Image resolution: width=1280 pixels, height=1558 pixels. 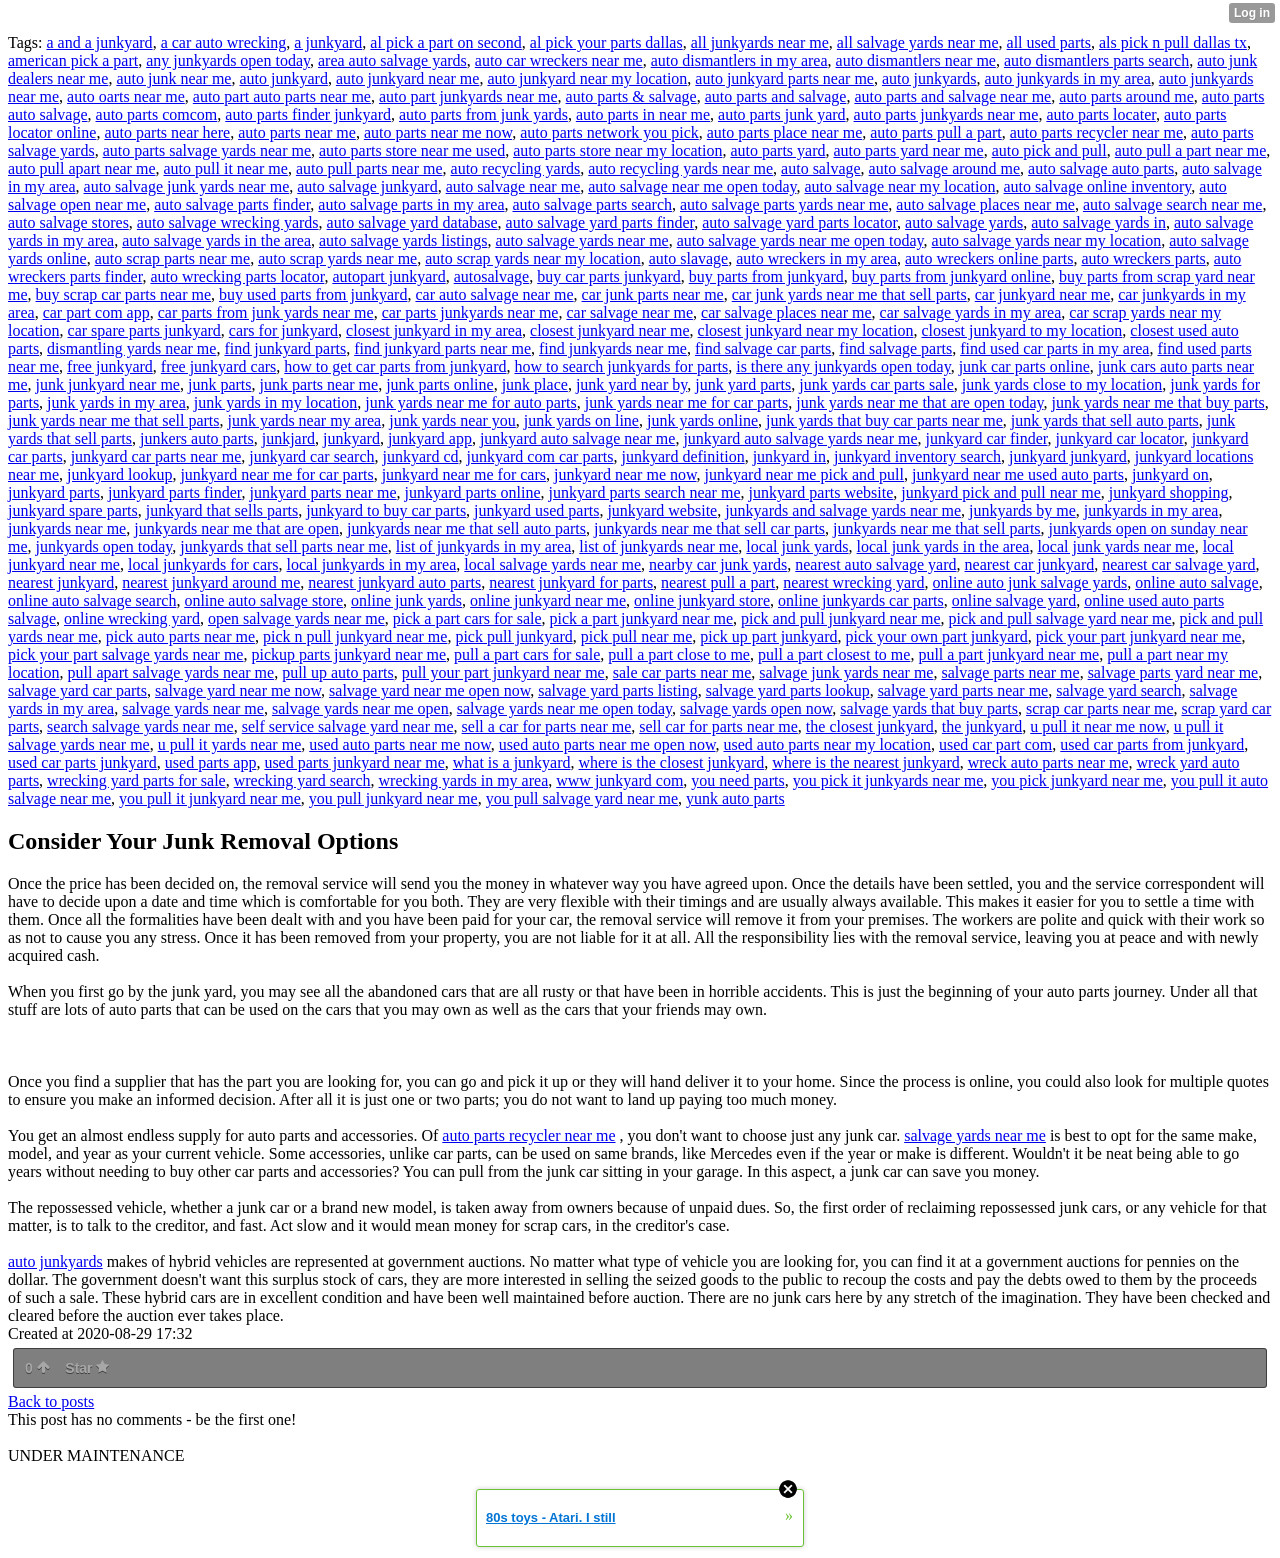 What do you see at coordinates (513, 636) in the screenshot?
I see `pick pull junkyard` at bounding box center [513, 636].